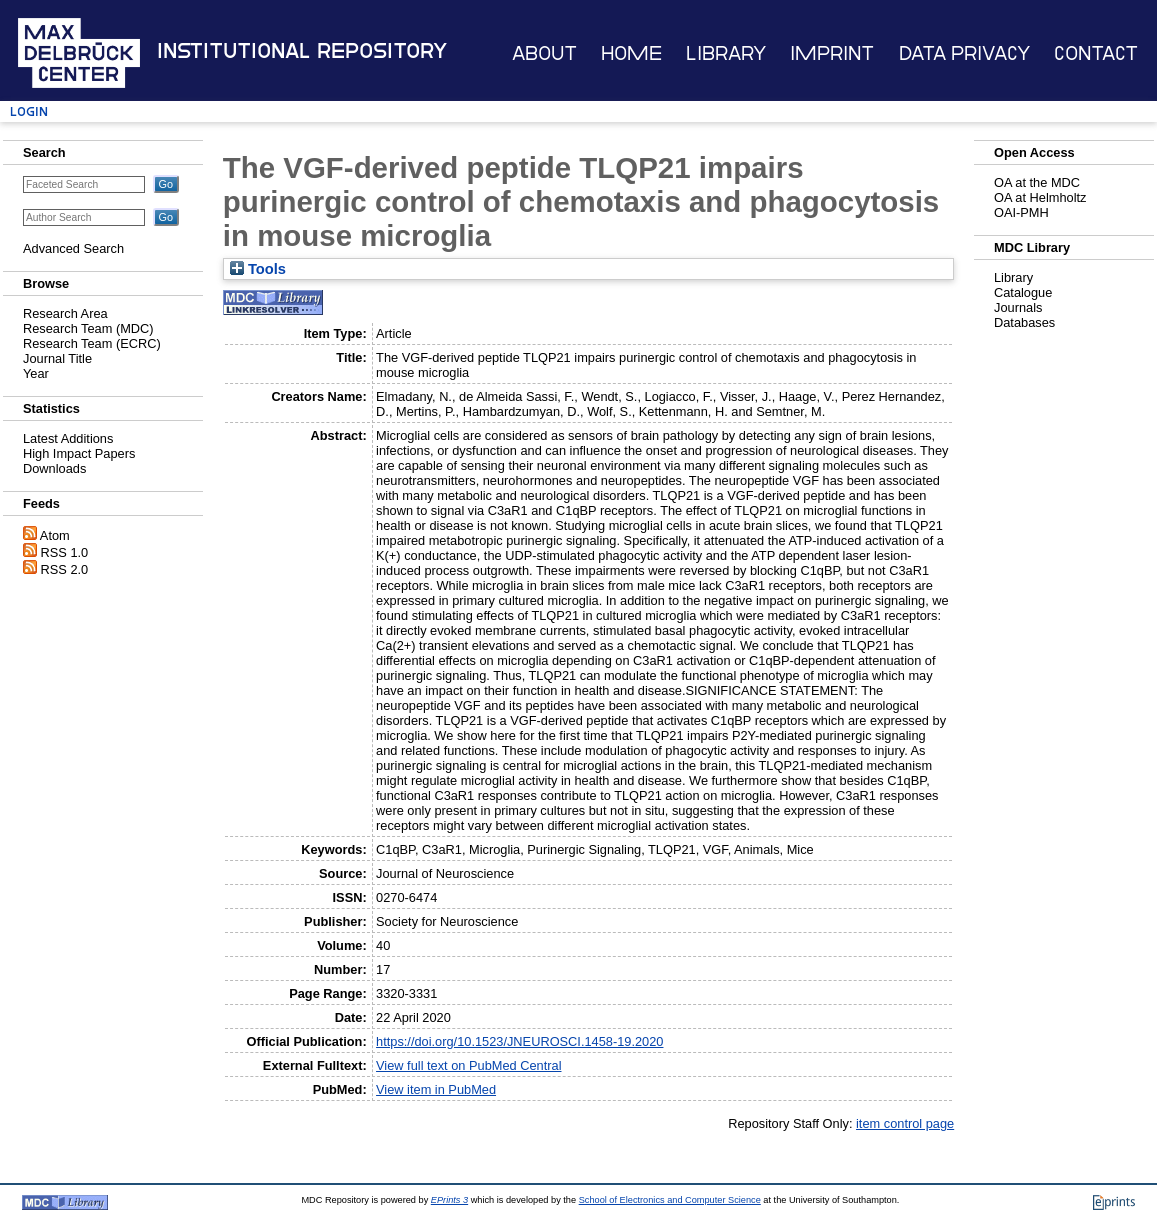 Image resolution: width=1157 pixels, height=1229 pixels. I want to click on View full text on PubMed Central, so click(468, 1065).